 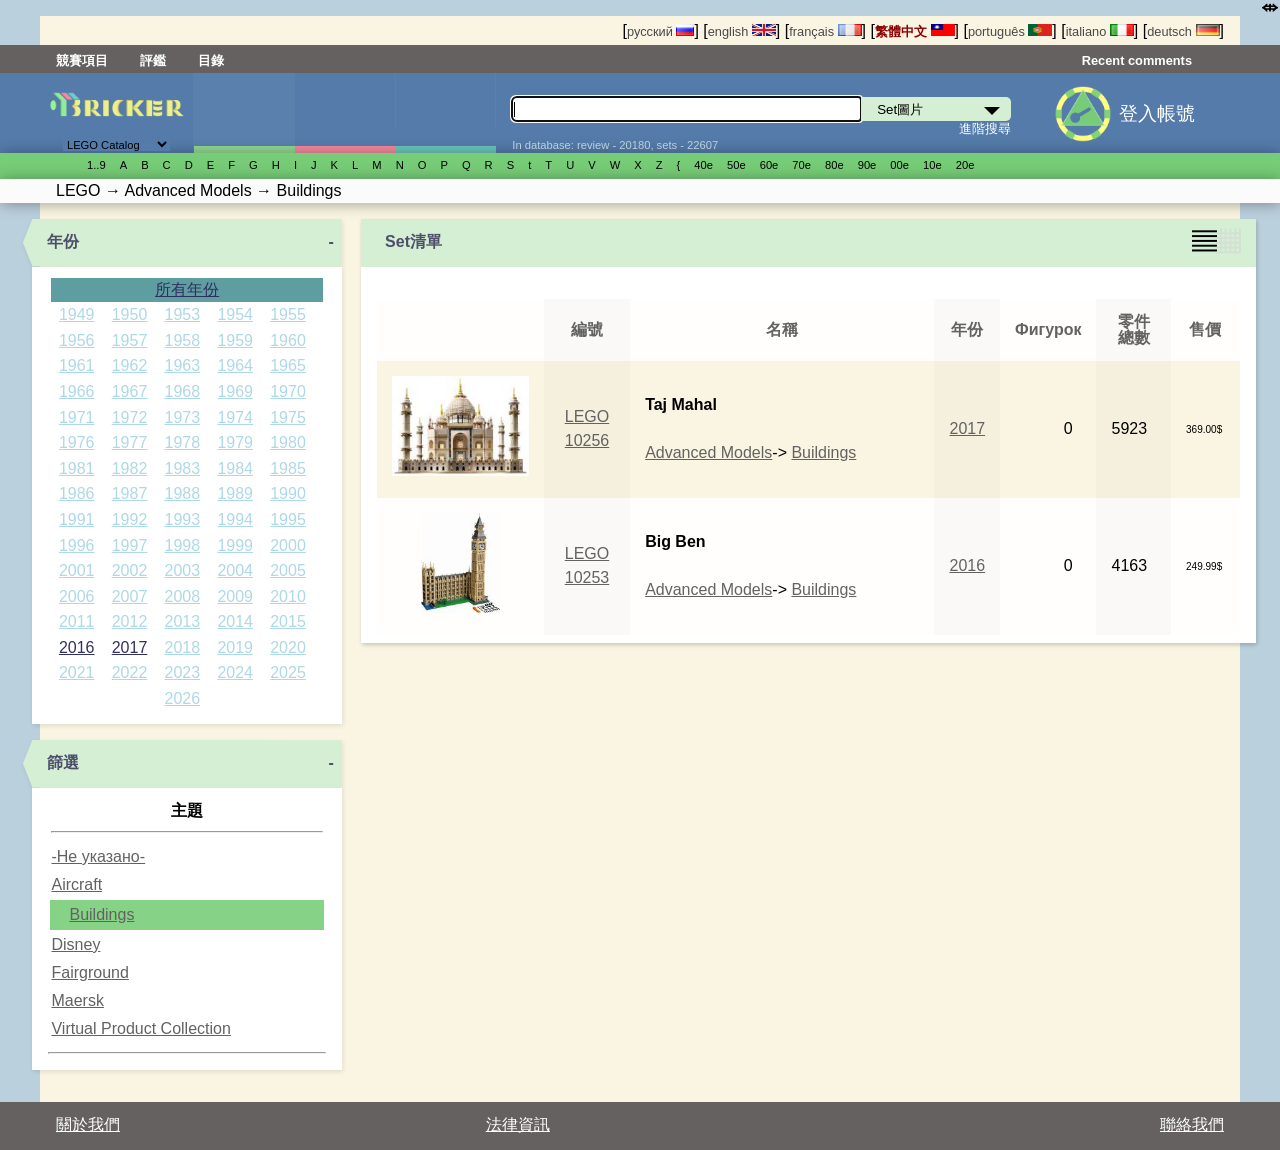 What do you see at coordinates (288, 519) in the screenshot?
I see `1995` at bounding box center [288, 519].